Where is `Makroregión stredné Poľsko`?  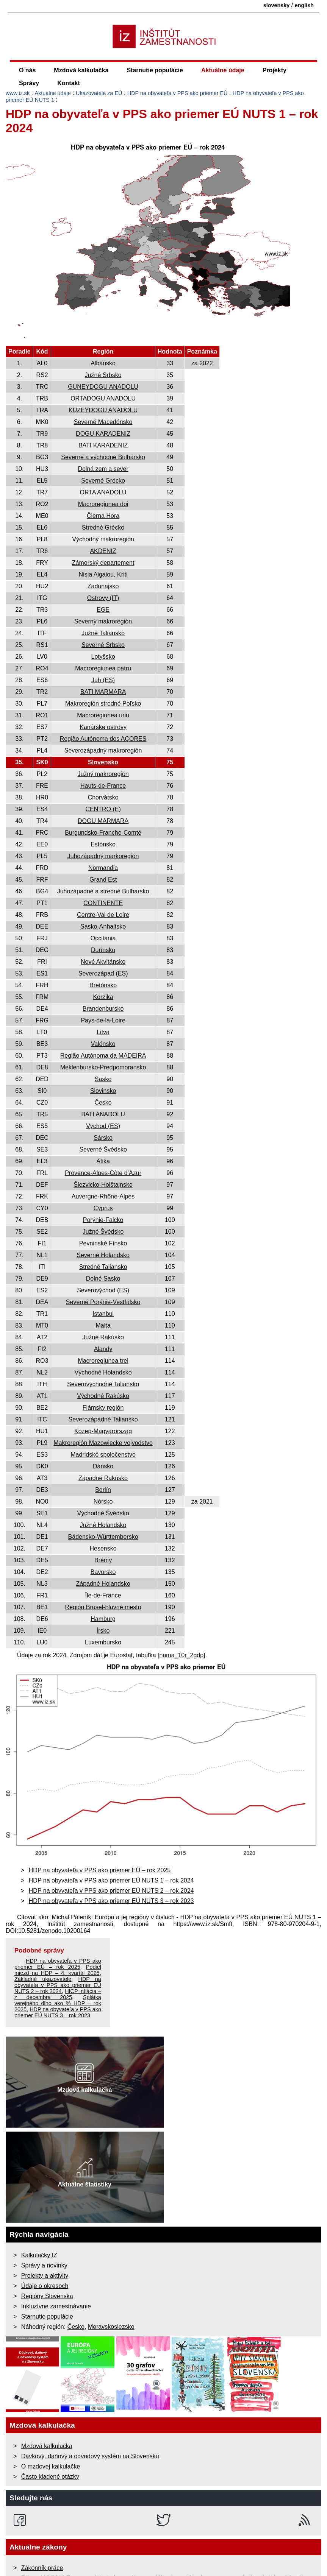 Makroregión stredné Poľsko is located at coordinates (103, 703).